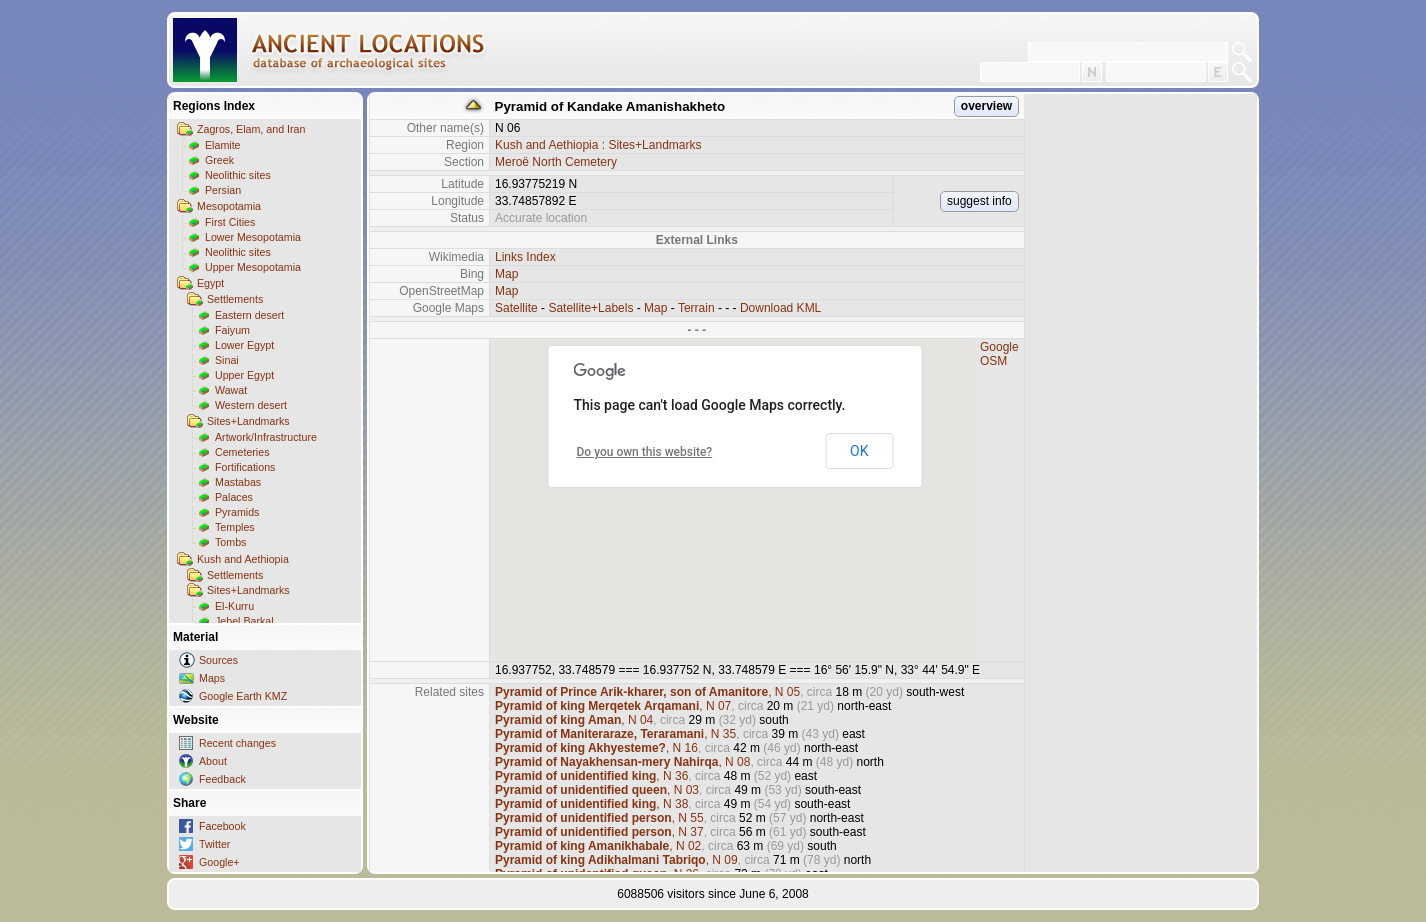 This screenshot has width=1426, height=922. I want to click on First Cities, so click(230, 222).